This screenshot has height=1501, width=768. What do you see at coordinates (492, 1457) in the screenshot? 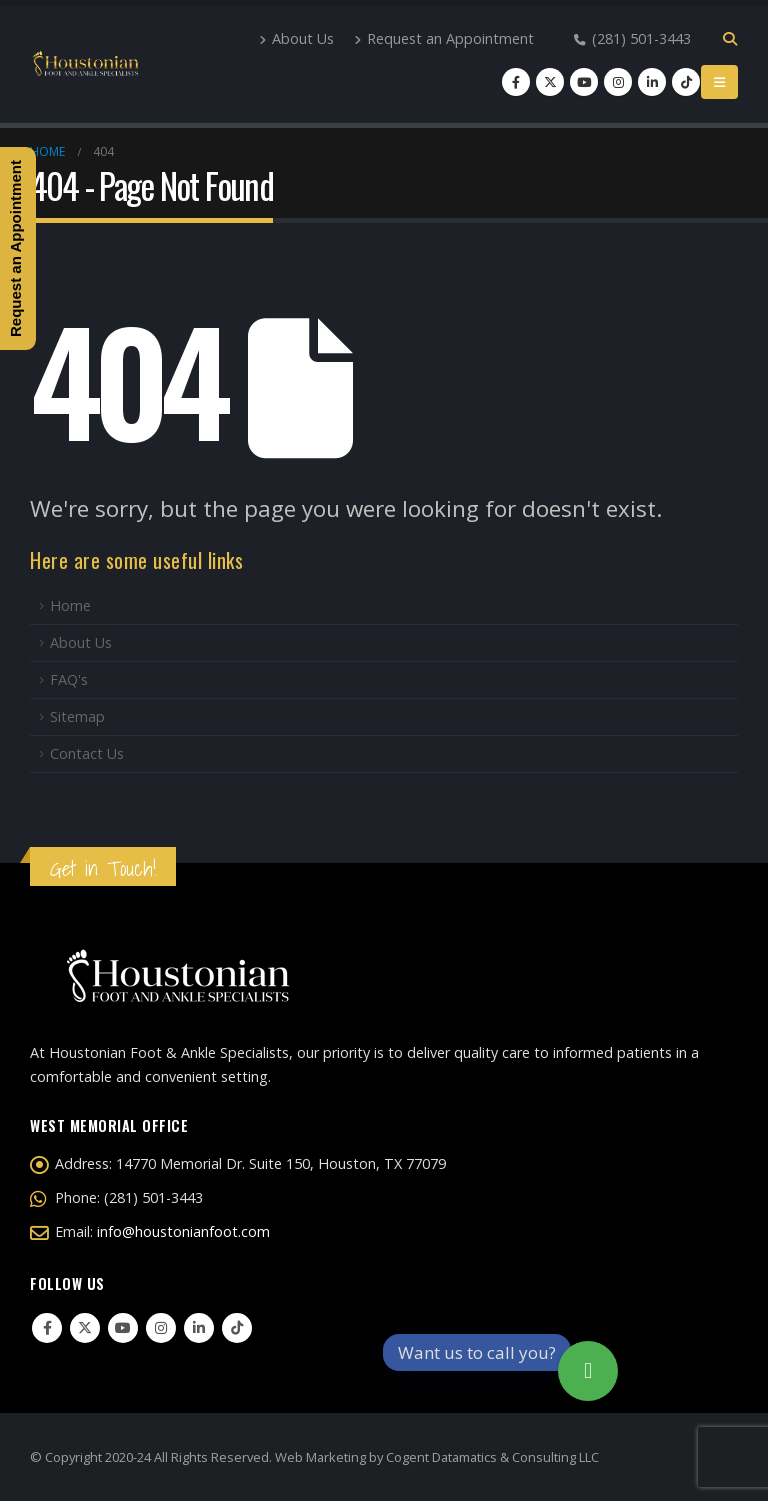
I see `Cogent Datamatics & Consulting LLC` at bounding box center [492, 1457].